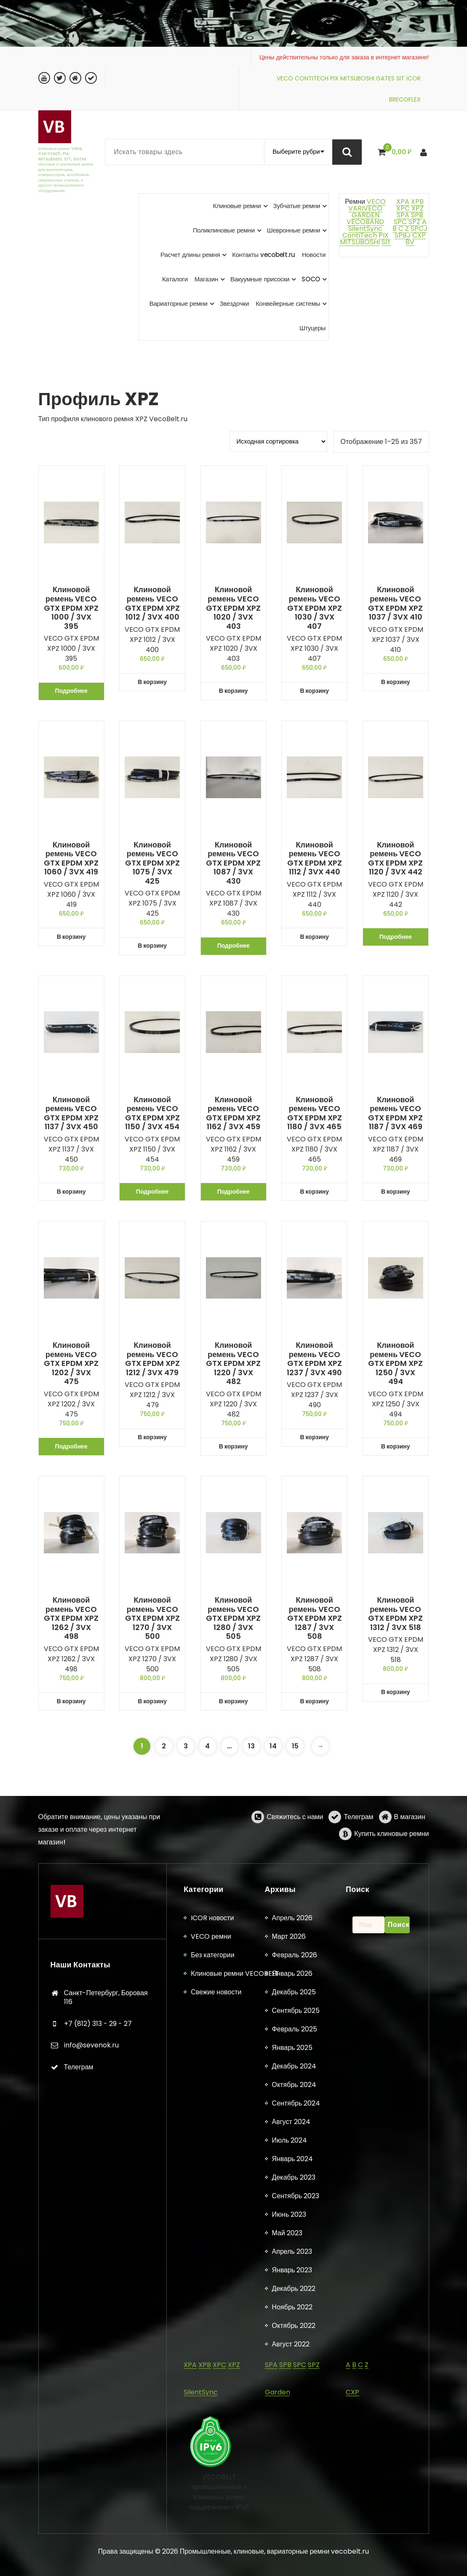 This screenshot has width=467, height=2576. Describe the element at coordinates (365, 215) in the screenshot. I see `GARDEN` at that location.